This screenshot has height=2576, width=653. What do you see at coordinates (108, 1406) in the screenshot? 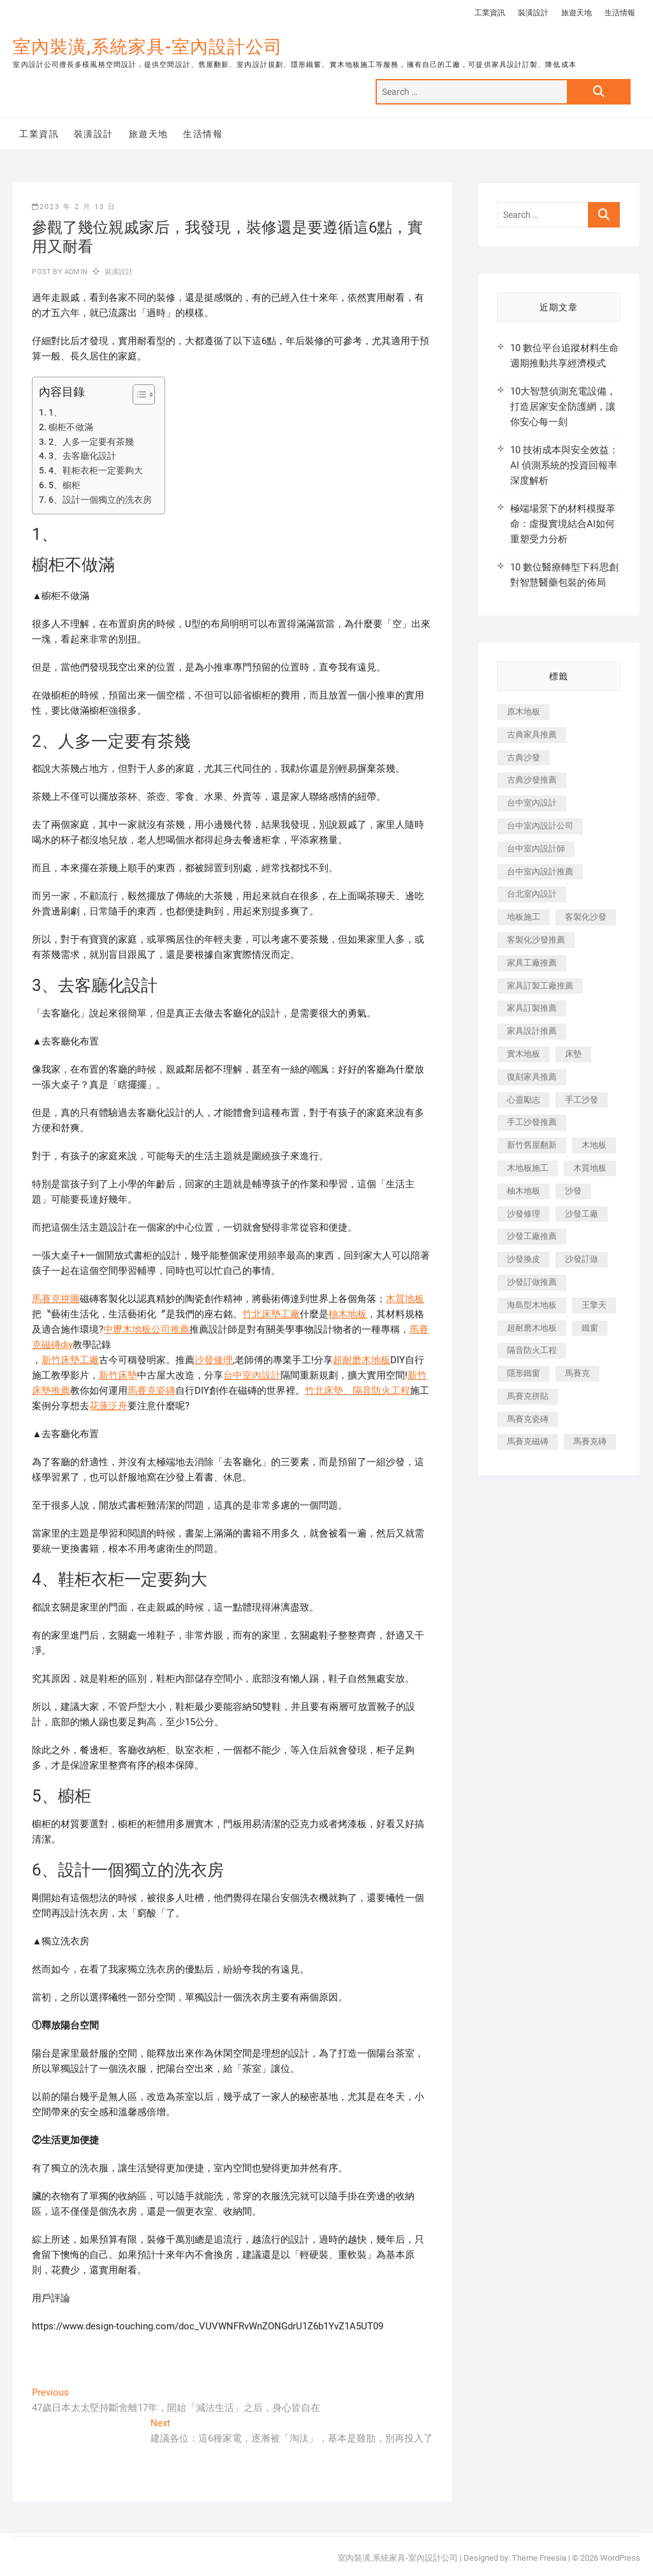
I see `花蓮泛舟` at bounding box center [108, 1406].